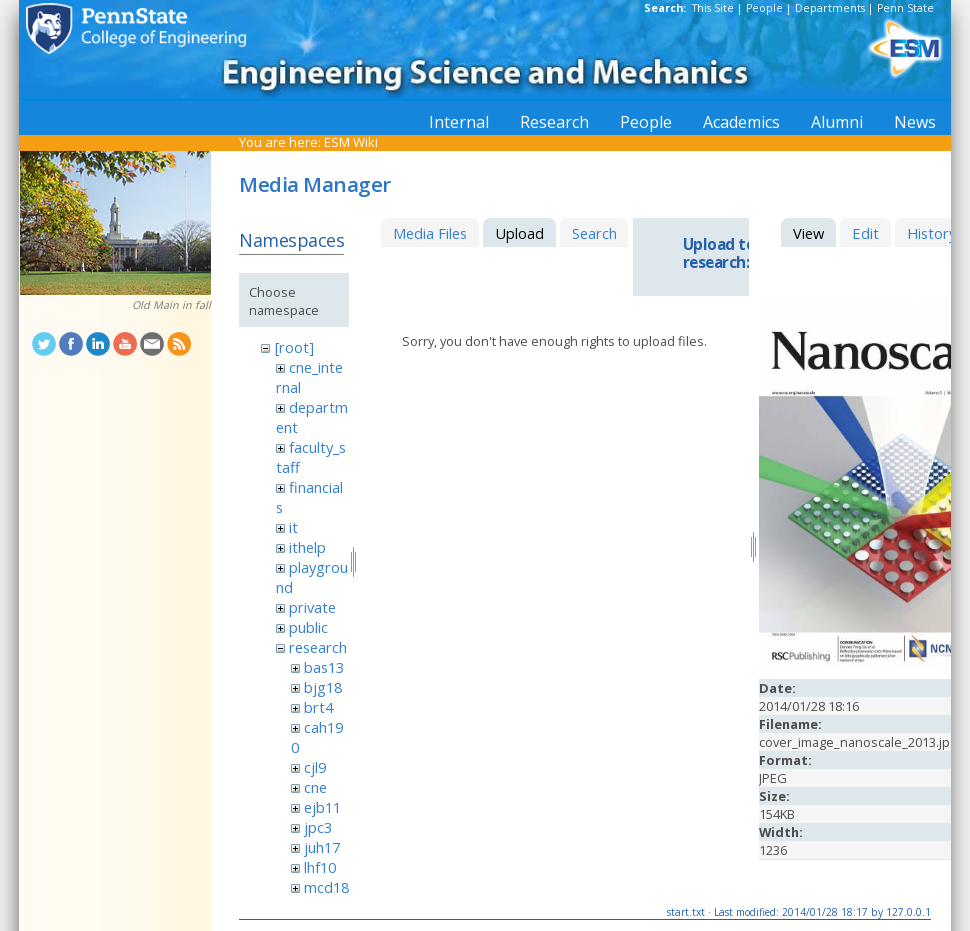  I want to click on History, so click(931, 233).